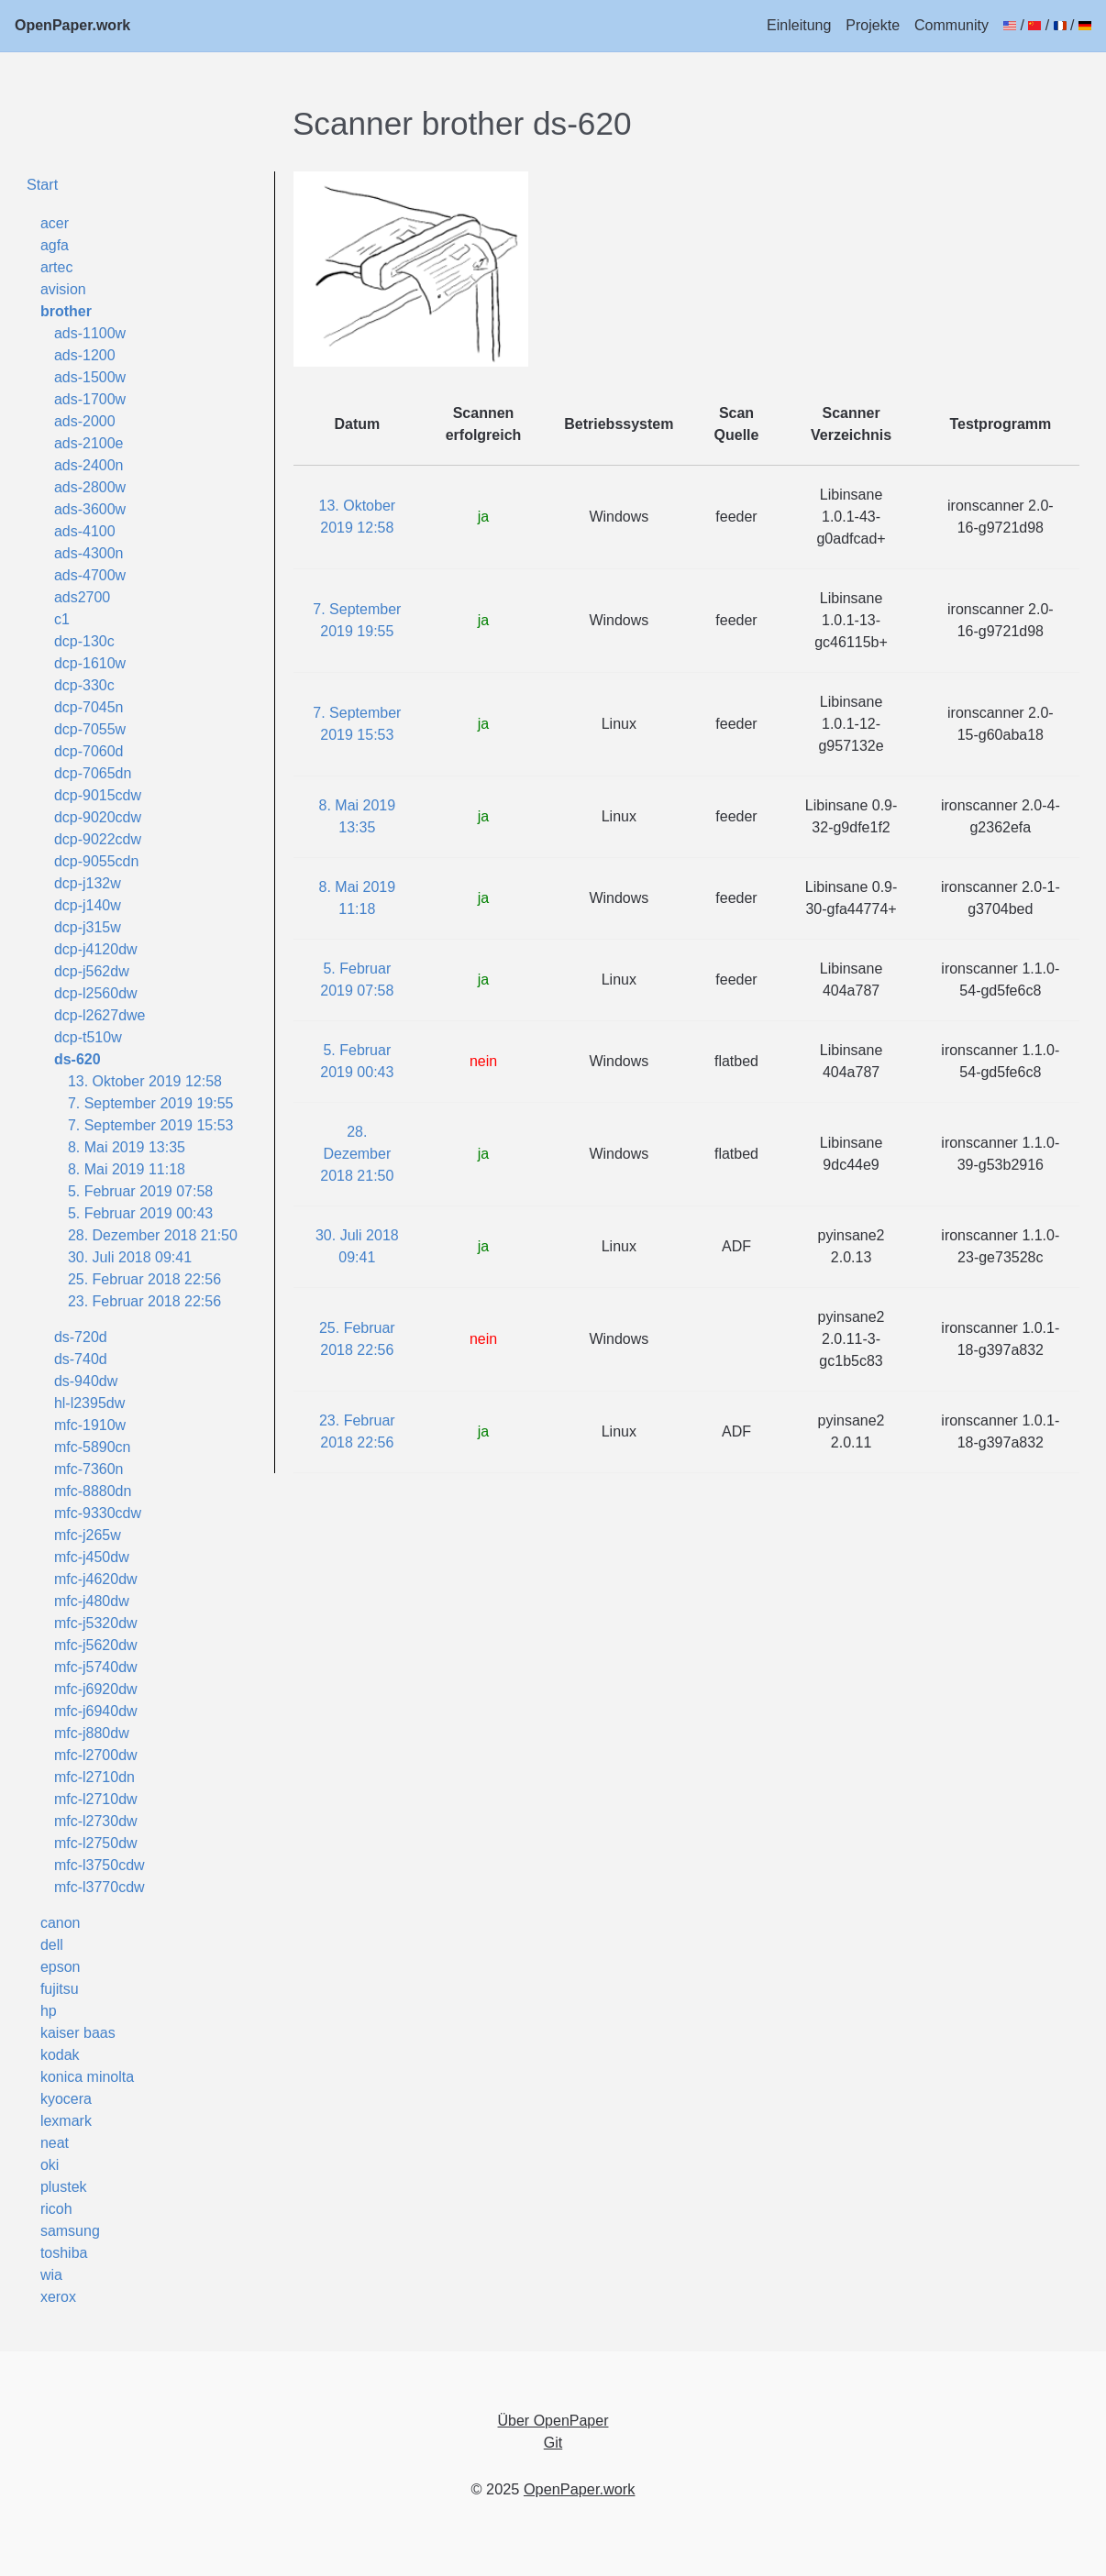  I want to click on mfc-j5740dw, so click(96, 1667).